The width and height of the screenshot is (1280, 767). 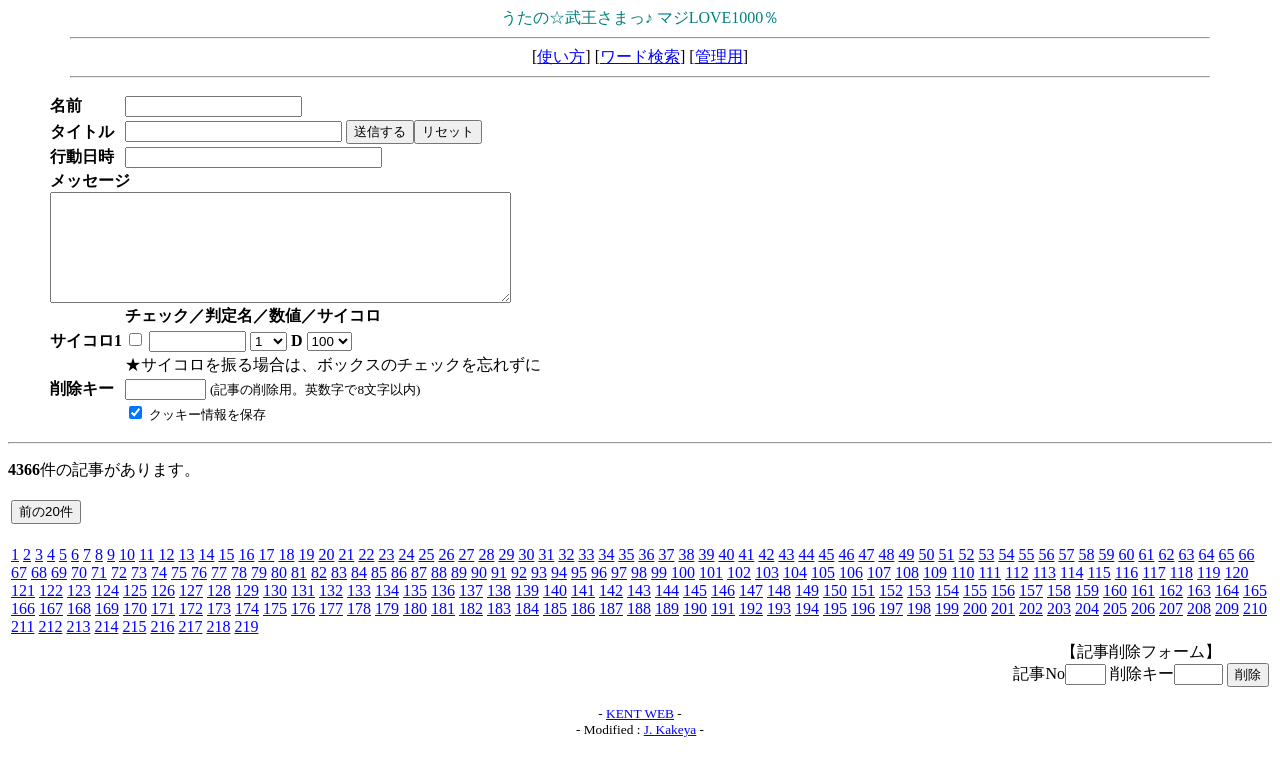 I want to click on 96, so click(x=599, y=593).